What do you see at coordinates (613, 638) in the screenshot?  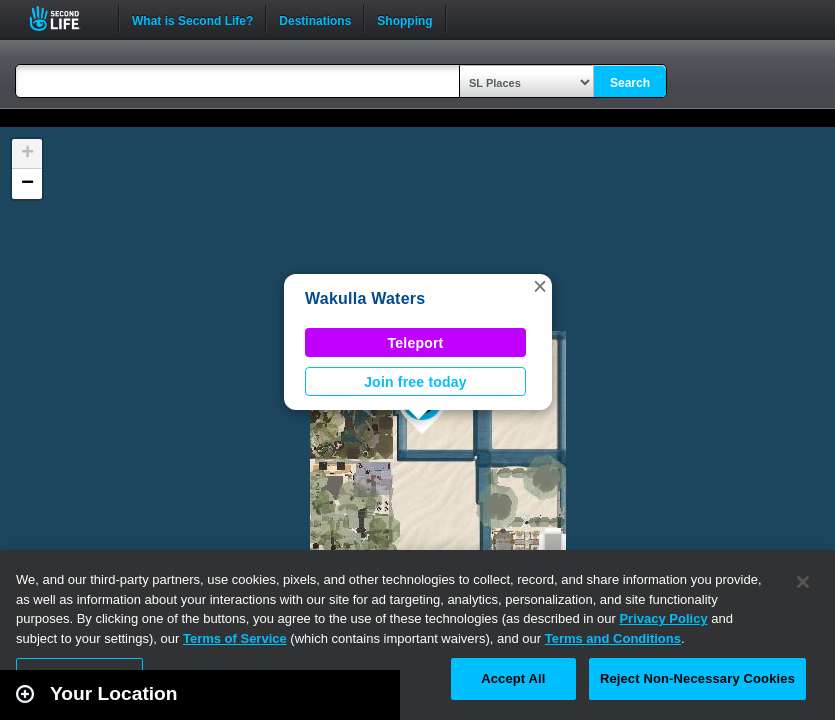 I see `Terms and Conditions` at bounding box center [613, 638].